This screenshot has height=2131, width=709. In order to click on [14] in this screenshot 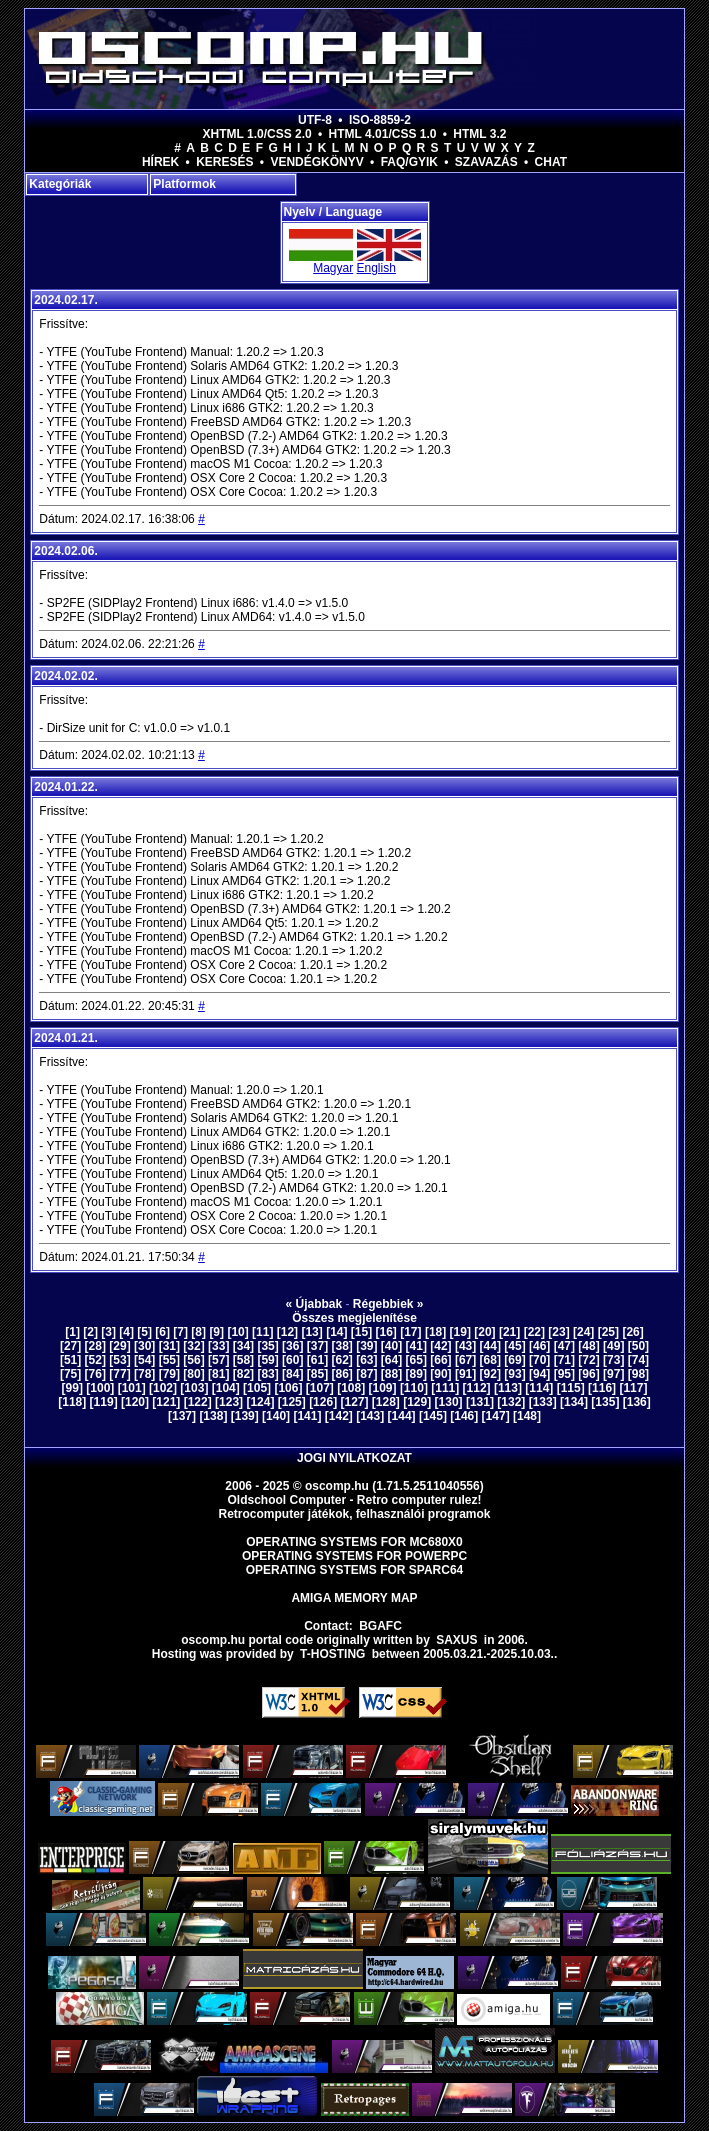, I will do `click(336, 1332)`.